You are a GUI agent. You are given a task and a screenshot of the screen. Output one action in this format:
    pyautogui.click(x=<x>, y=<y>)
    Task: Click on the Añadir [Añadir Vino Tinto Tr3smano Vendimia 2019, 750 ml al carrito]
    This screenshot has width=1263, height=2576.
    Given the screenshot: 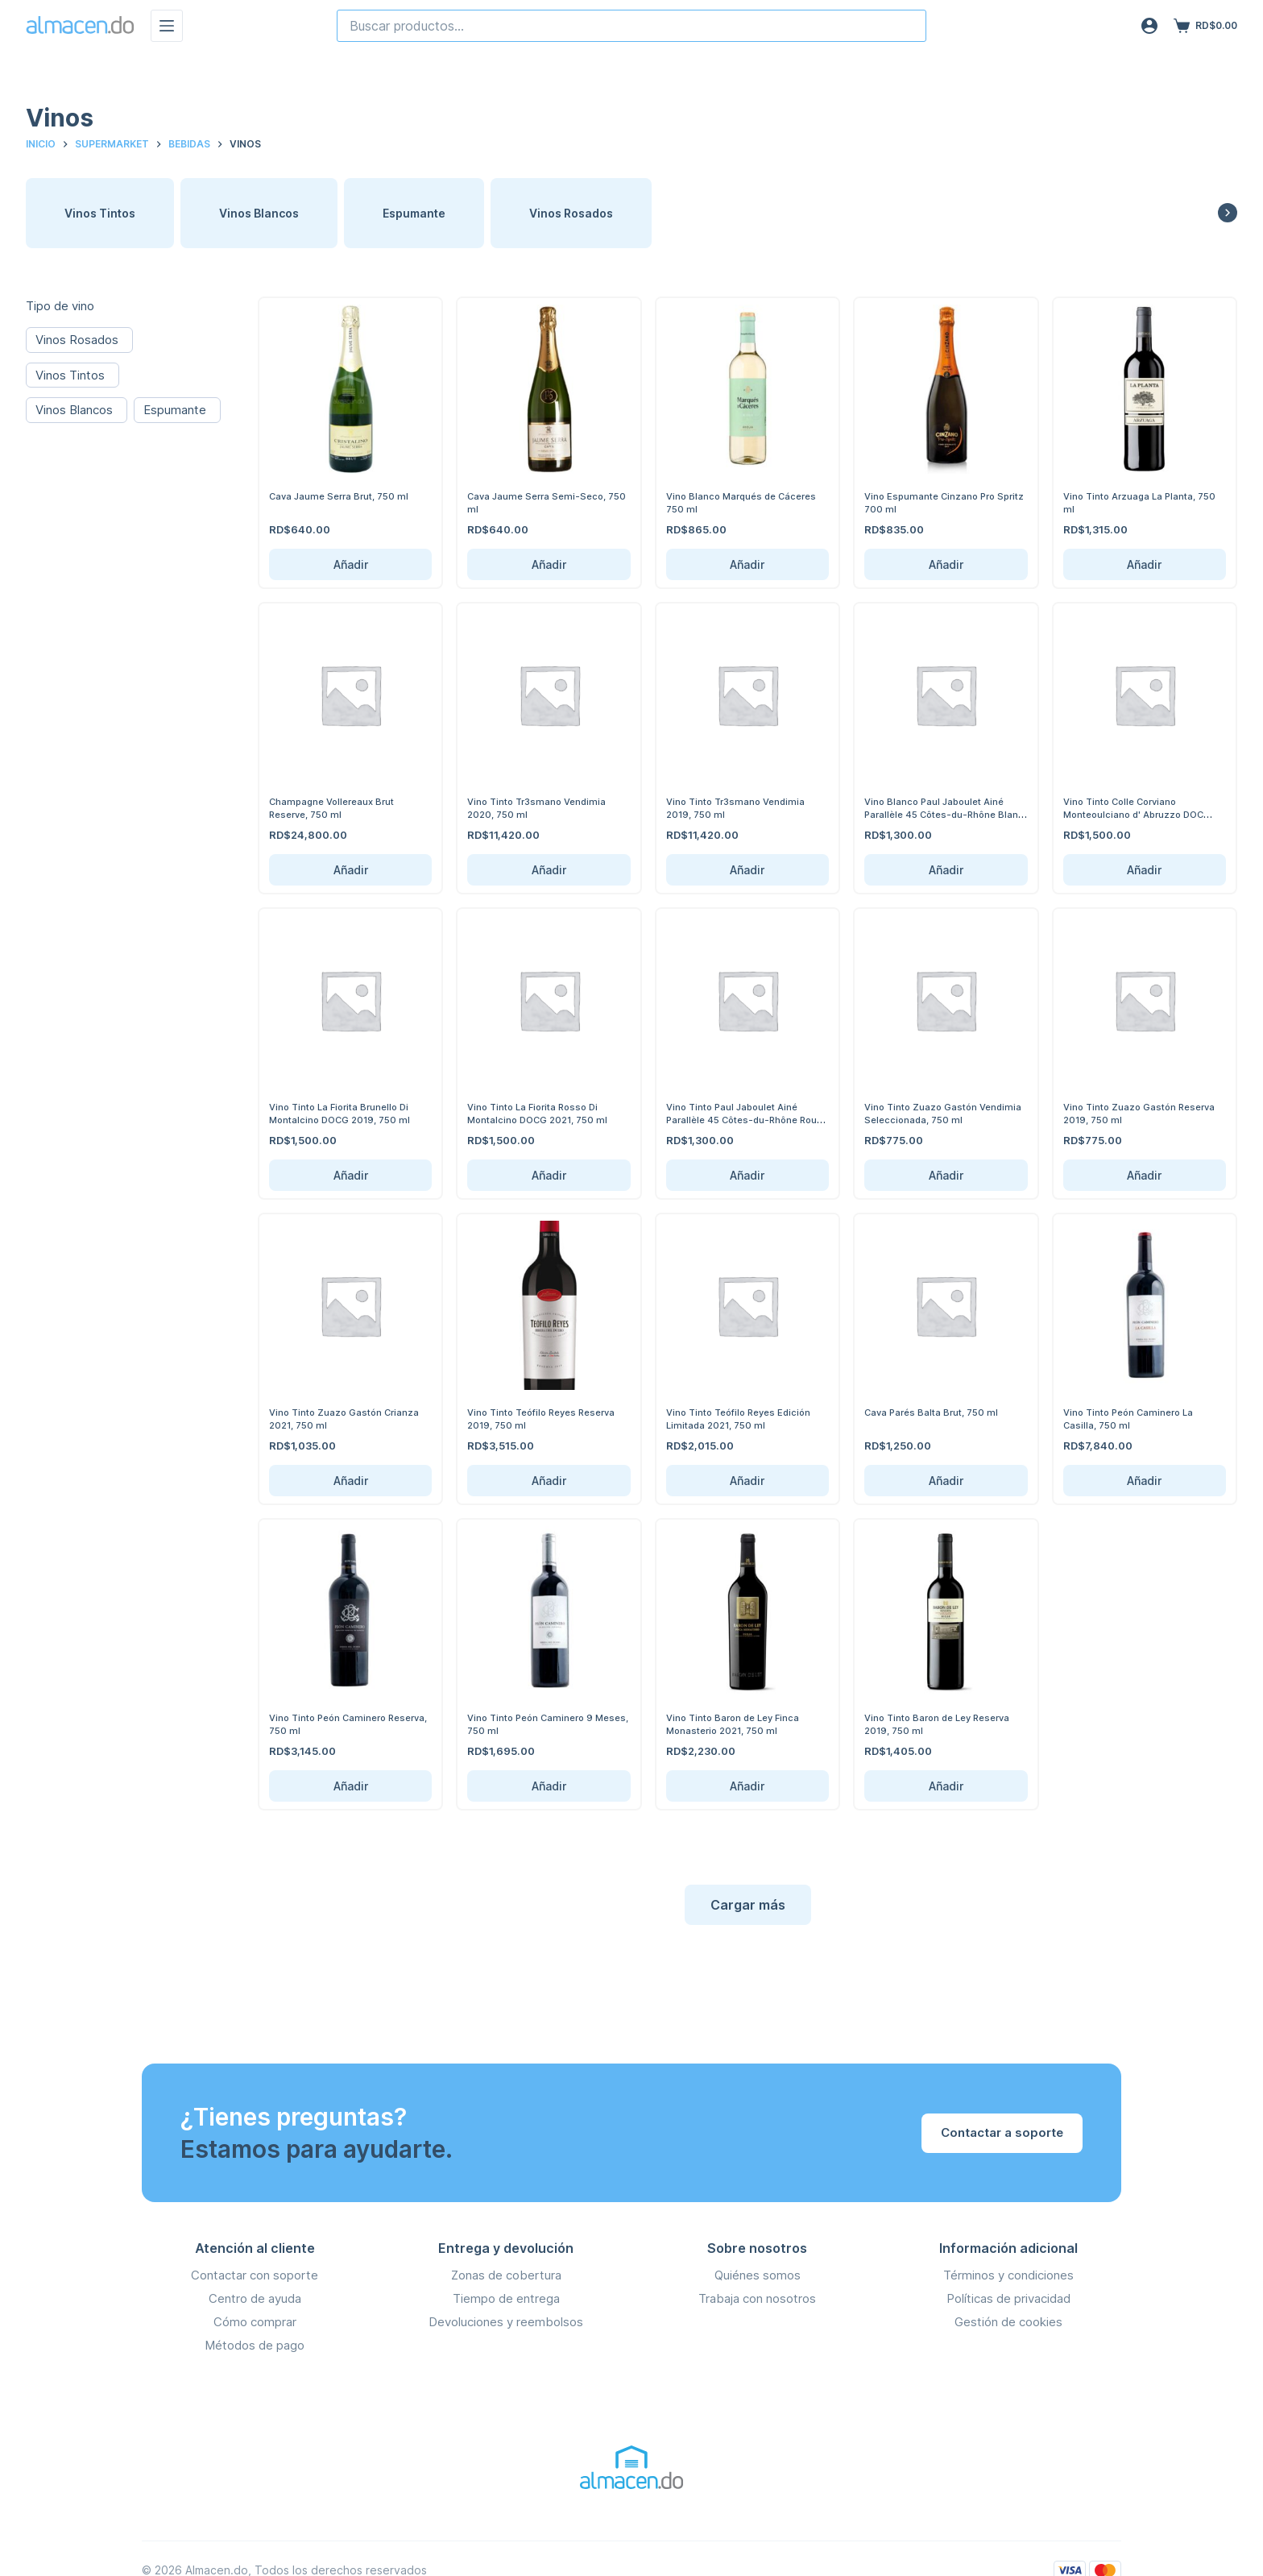 What is the action you would take?
    pyautogui.click(x=747, y=870)
    